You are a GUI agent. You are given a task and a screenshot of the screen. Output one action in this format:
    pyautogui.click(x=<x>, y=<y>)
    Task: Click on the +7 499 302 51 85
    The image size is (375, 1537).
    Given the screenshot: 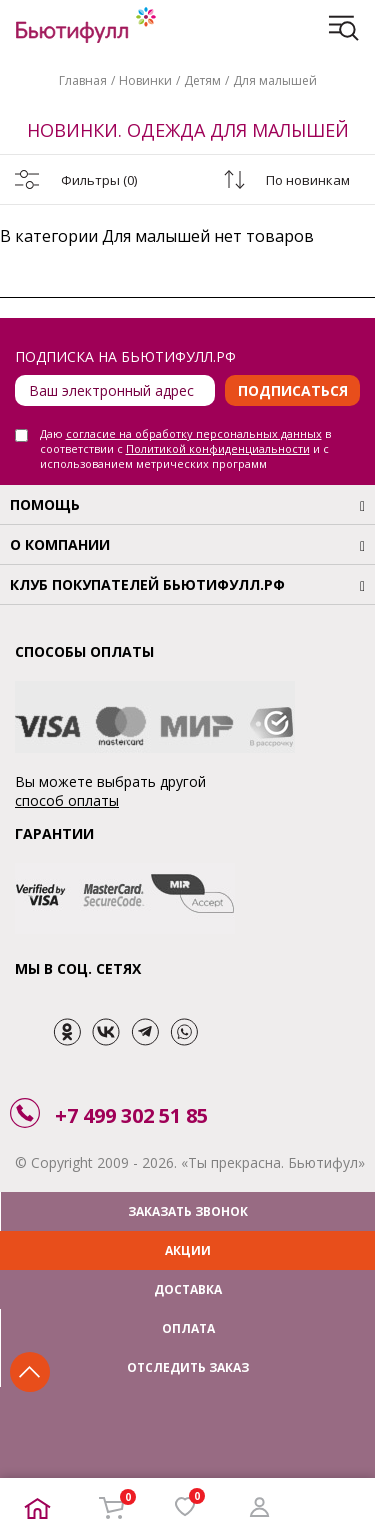 What is the action you would take?
    pyautogui.click(x=131, y=1115)
    